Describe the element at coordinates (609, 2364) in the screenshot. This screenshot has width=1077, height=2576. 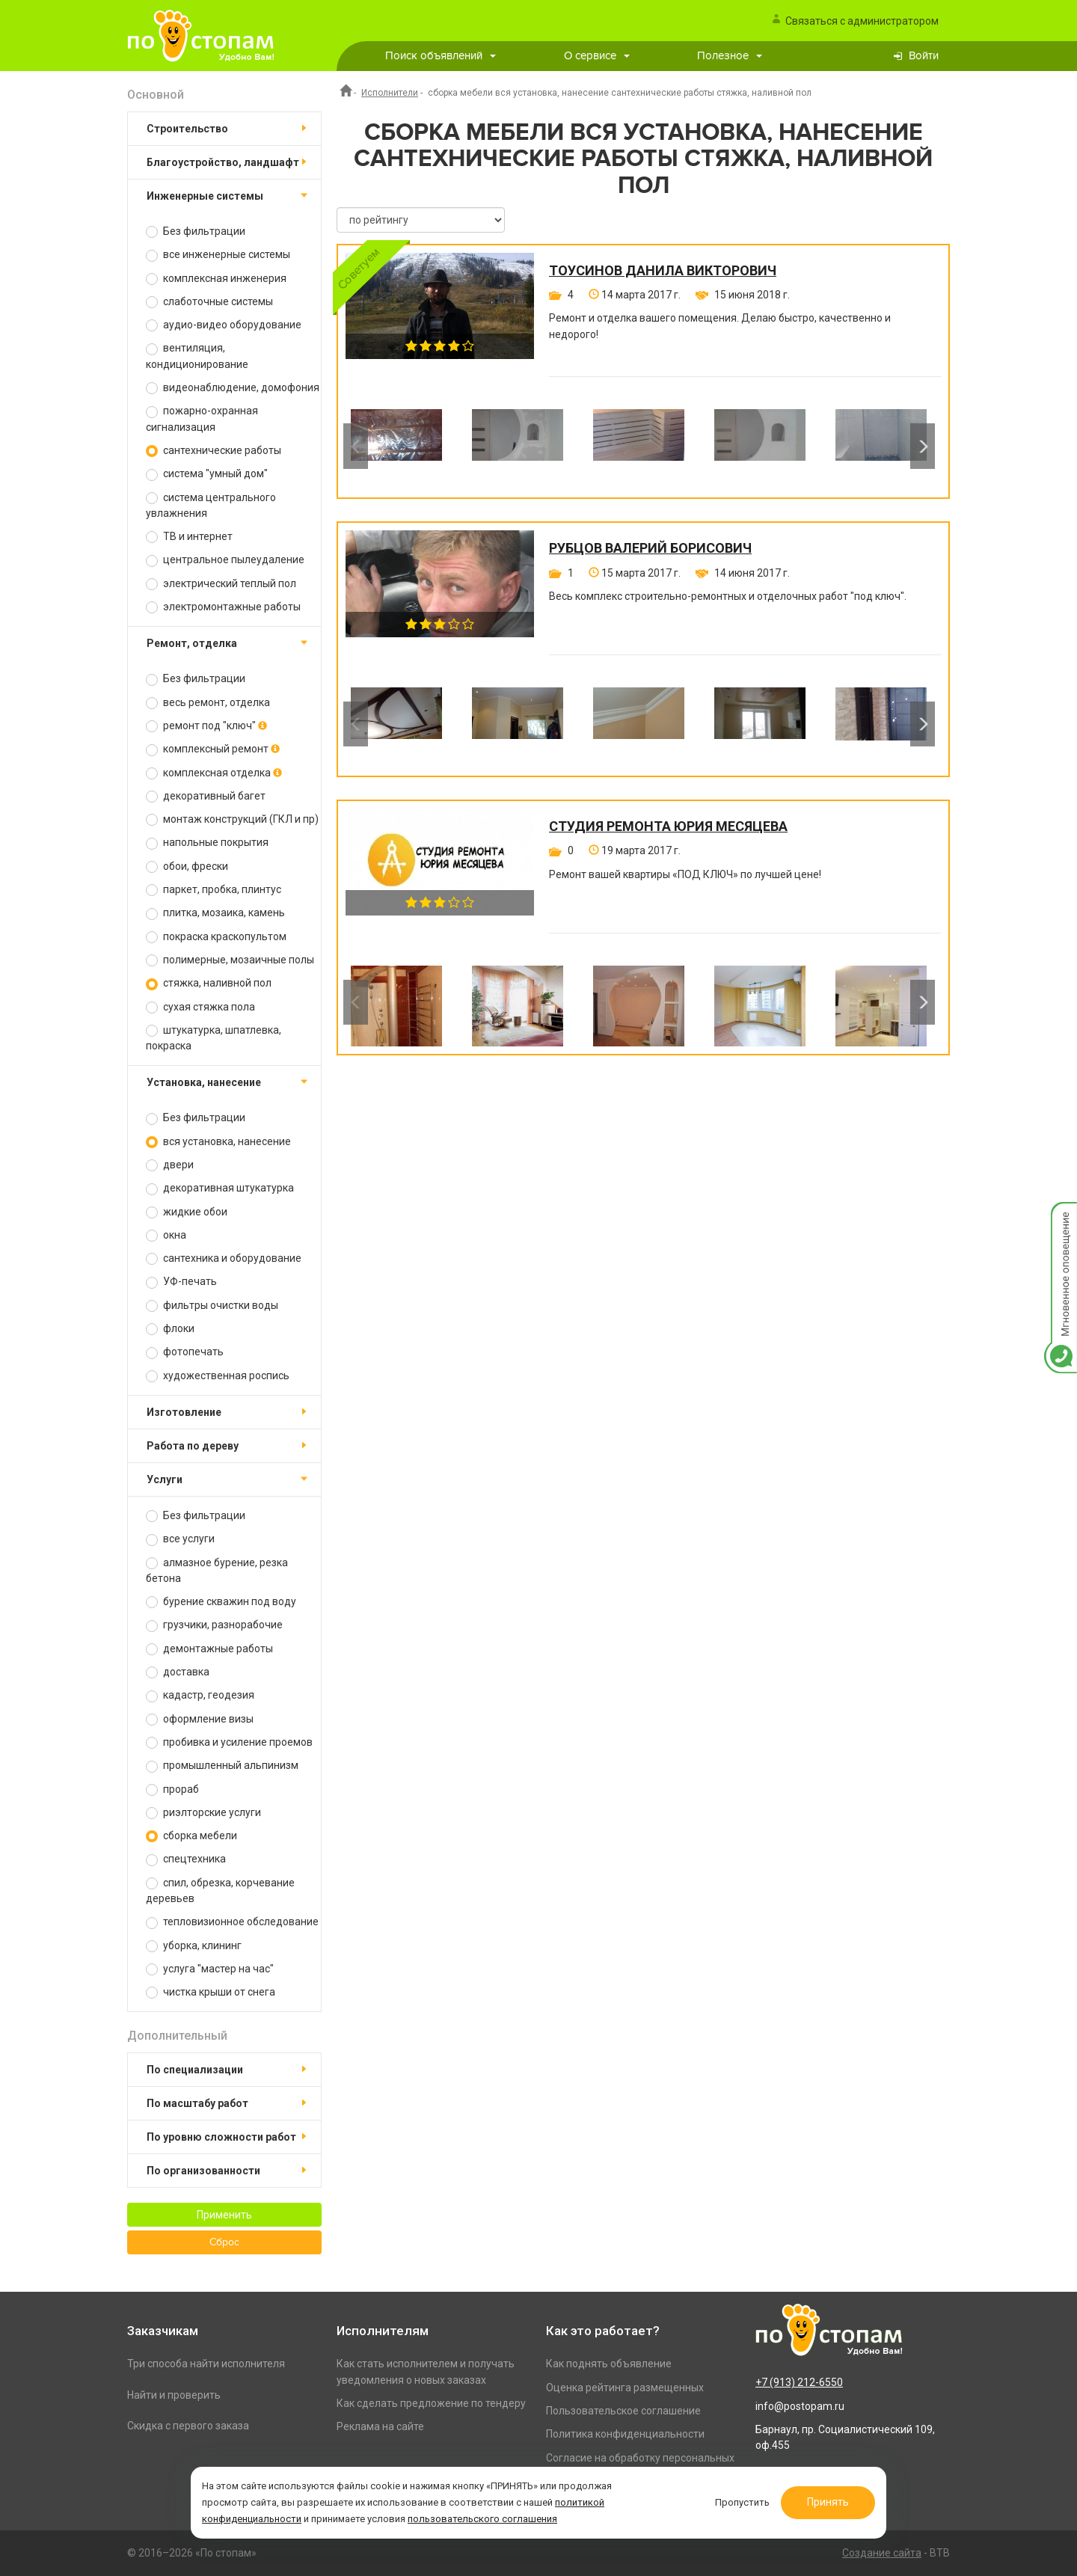
I see `Как поднять объявление` at that location.